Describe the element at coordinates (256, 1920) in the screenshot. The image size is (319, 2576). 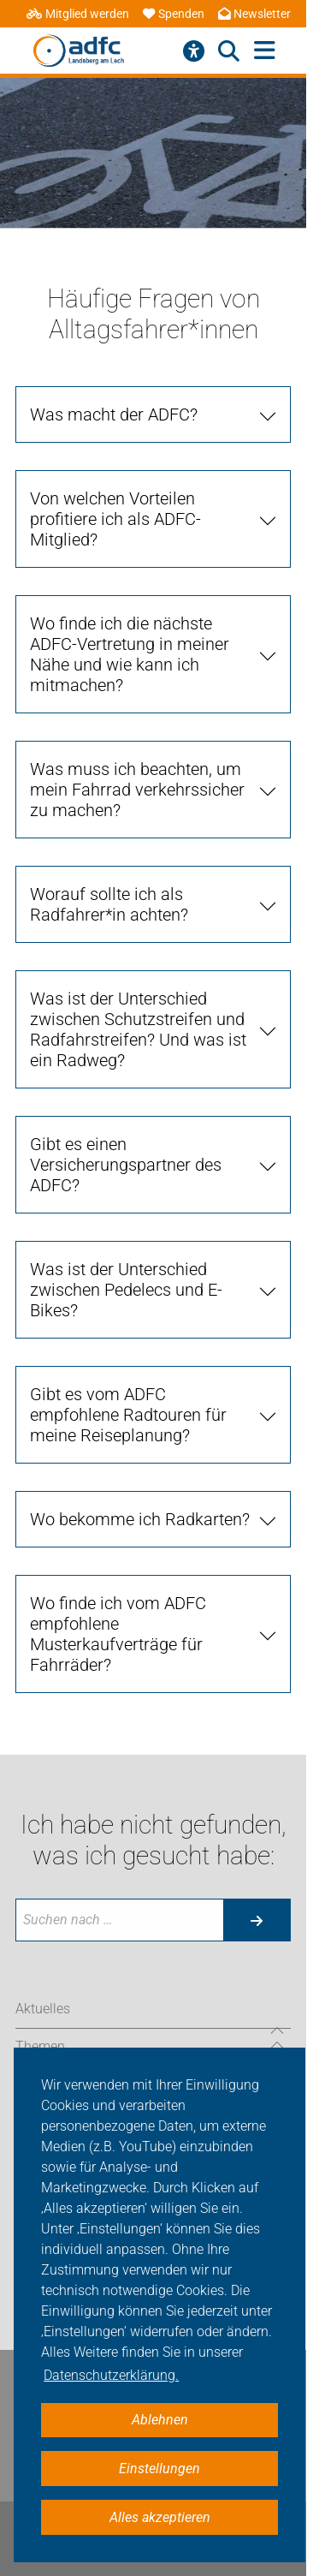
I see `[Suche starten]` at that location.